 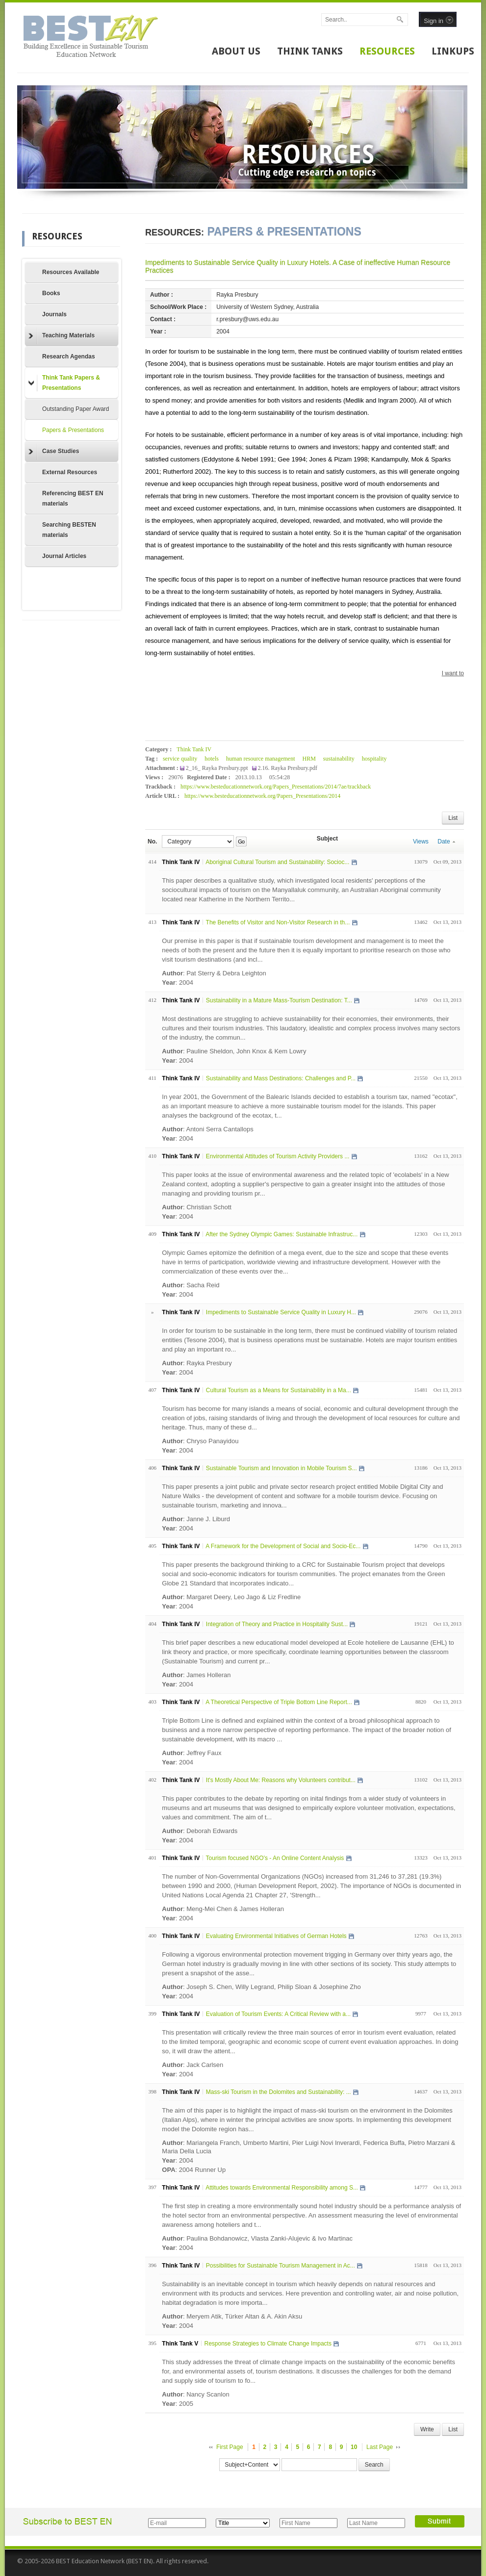 I want to click on It's Mostly About Me: Reasons why Volunteers contribut..., so click(x=281, y=1780).